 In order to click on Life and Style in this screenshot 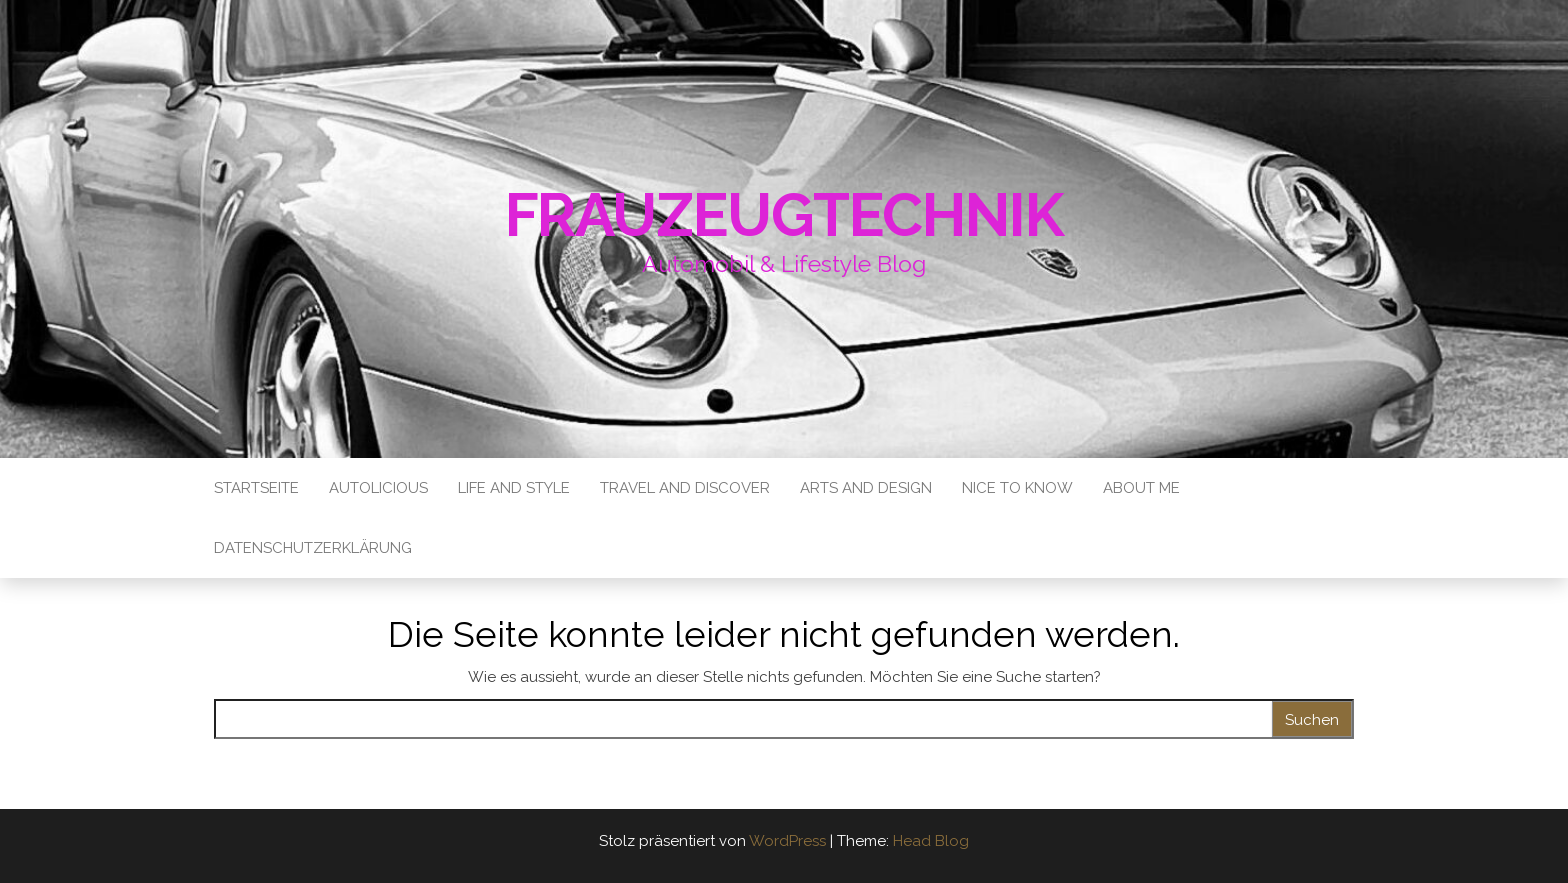, I will do `click(514, 488)`.